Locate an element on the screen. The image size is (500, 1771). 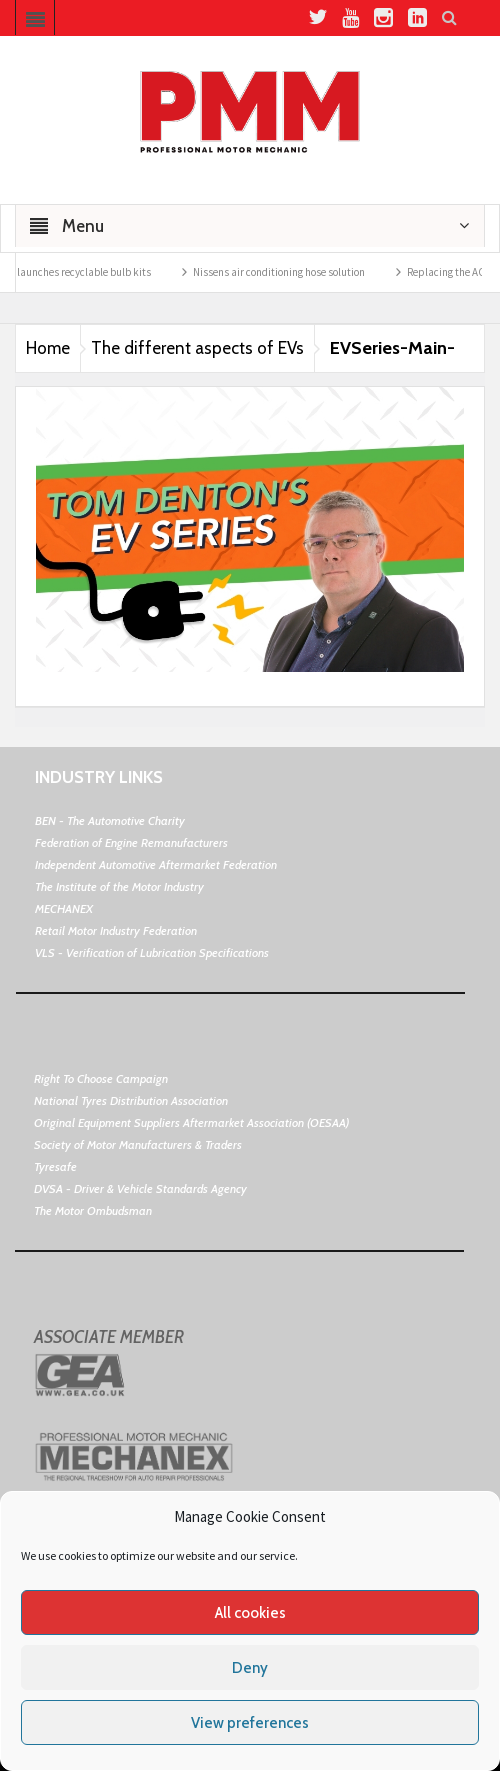
All cookies is located at coordinates (250, 1613).